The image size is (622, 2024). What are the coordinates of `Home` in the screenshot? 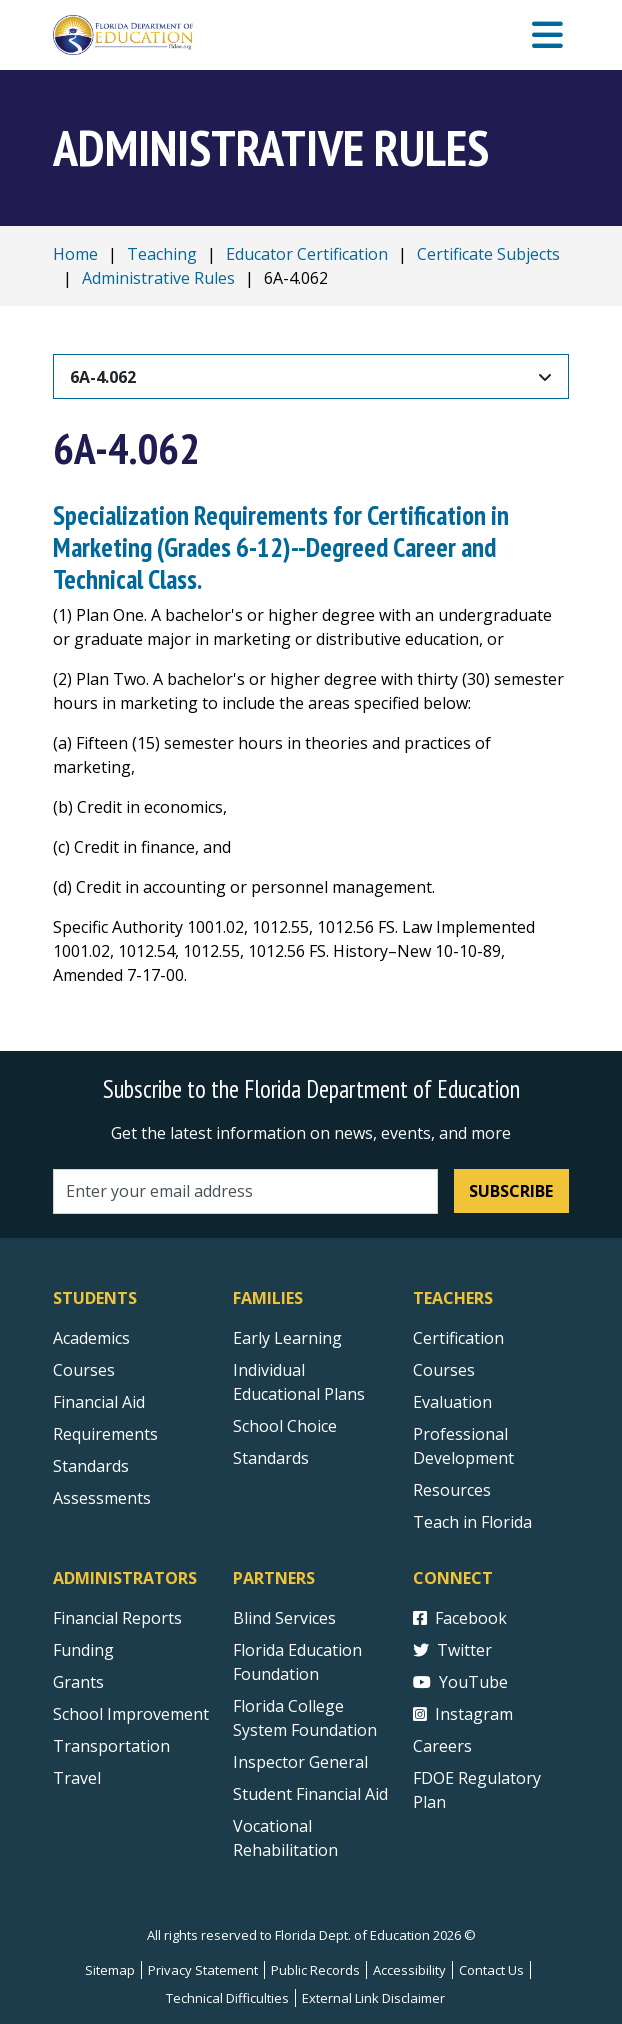 It's located at (75, 254).